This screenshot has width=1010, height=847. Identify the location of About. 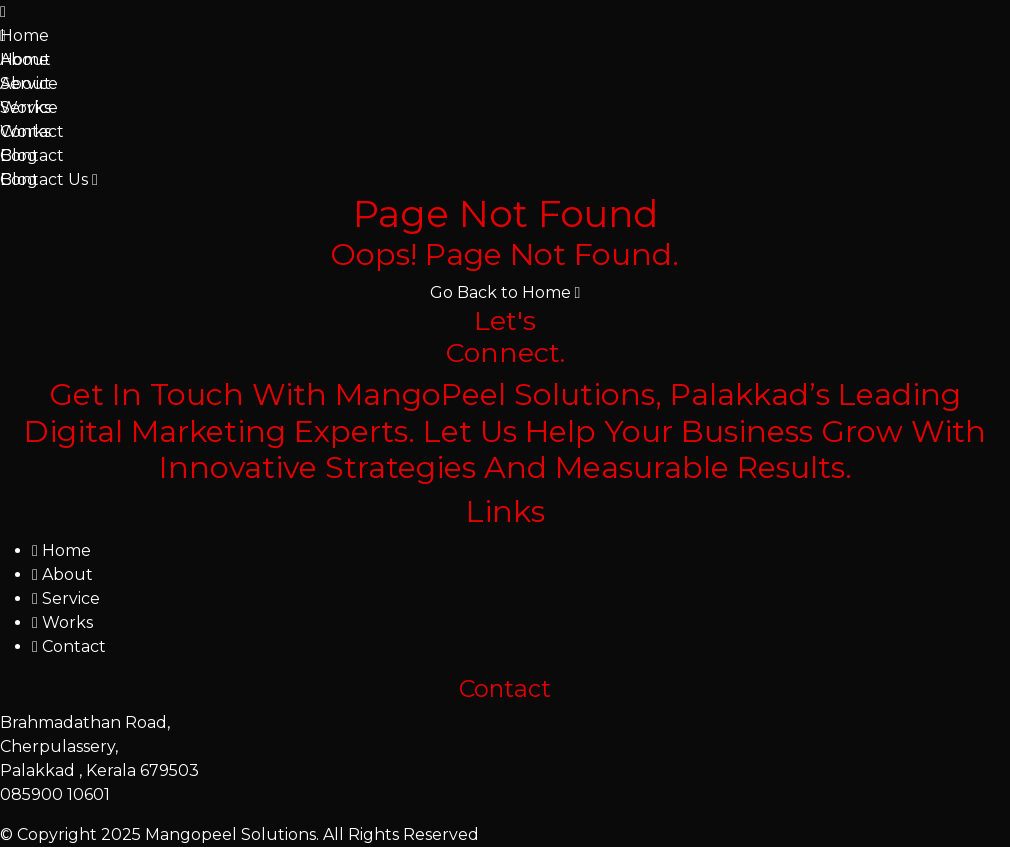
(25, 59).